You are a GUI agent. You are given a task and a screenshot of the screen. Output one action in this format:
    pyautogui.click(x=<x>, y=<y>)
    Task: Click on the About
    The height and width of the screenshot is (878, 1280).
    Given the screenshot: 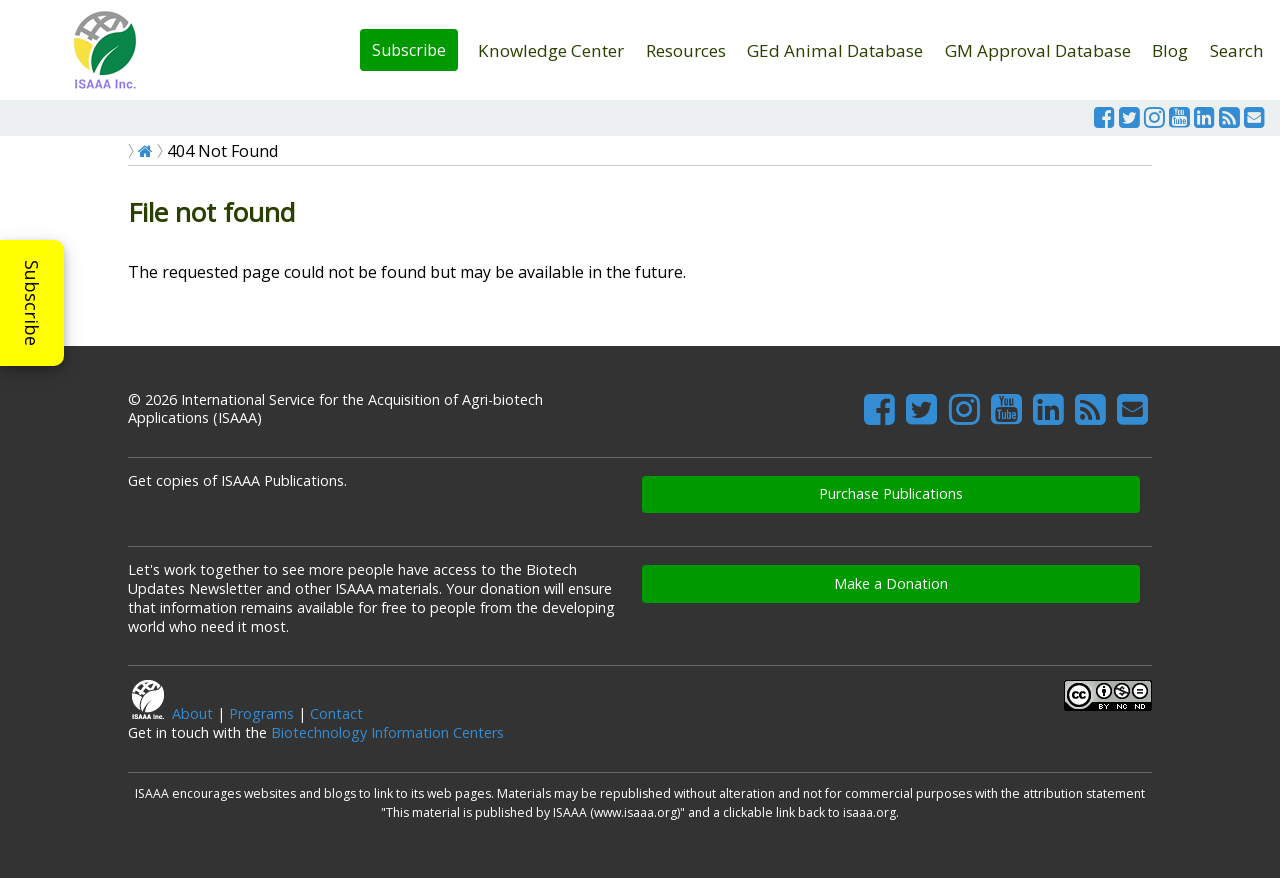 What is the action you would take?
    pyautogui.click(x=192, y=713)
    